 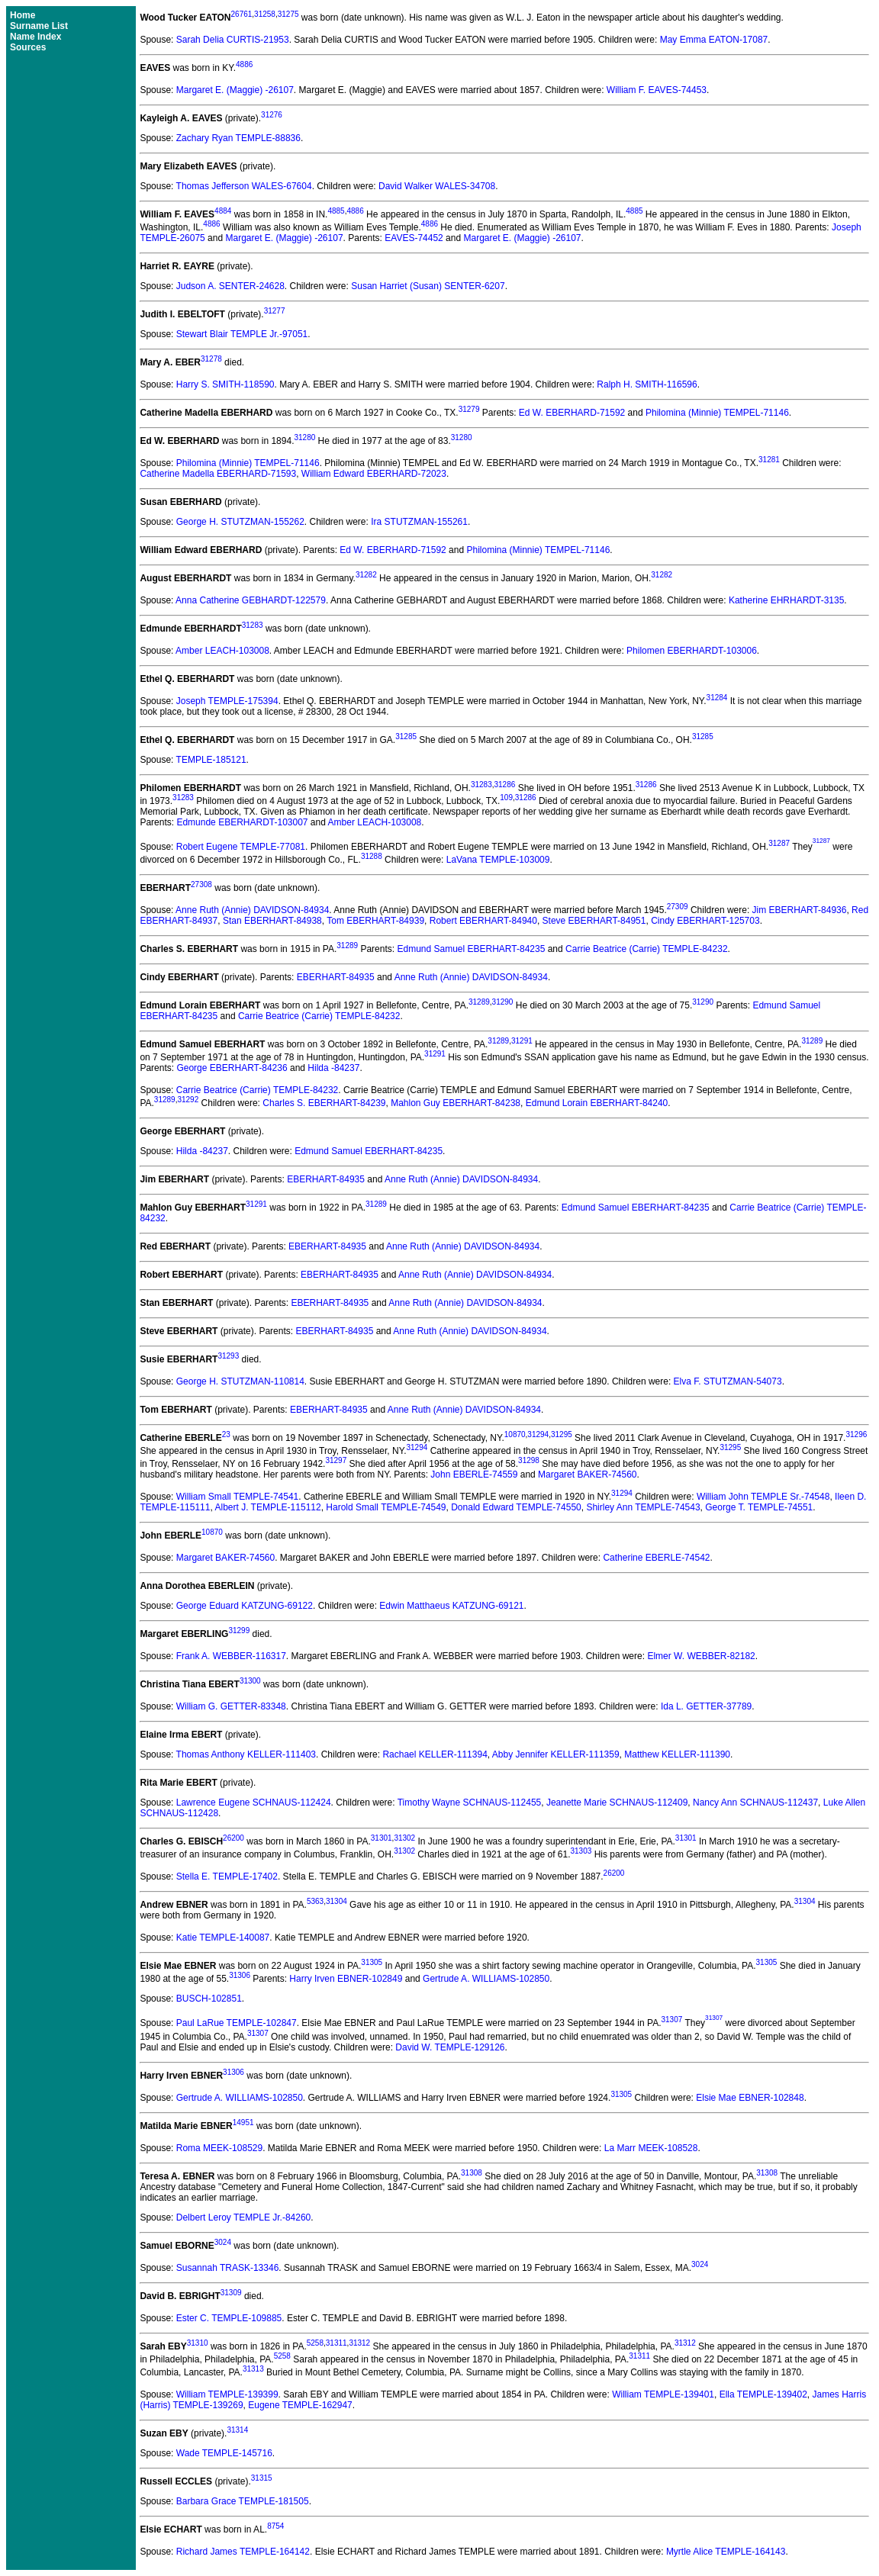 I want to click on George Eduard KATZUNG-69122, so click(x=244, y=1605).